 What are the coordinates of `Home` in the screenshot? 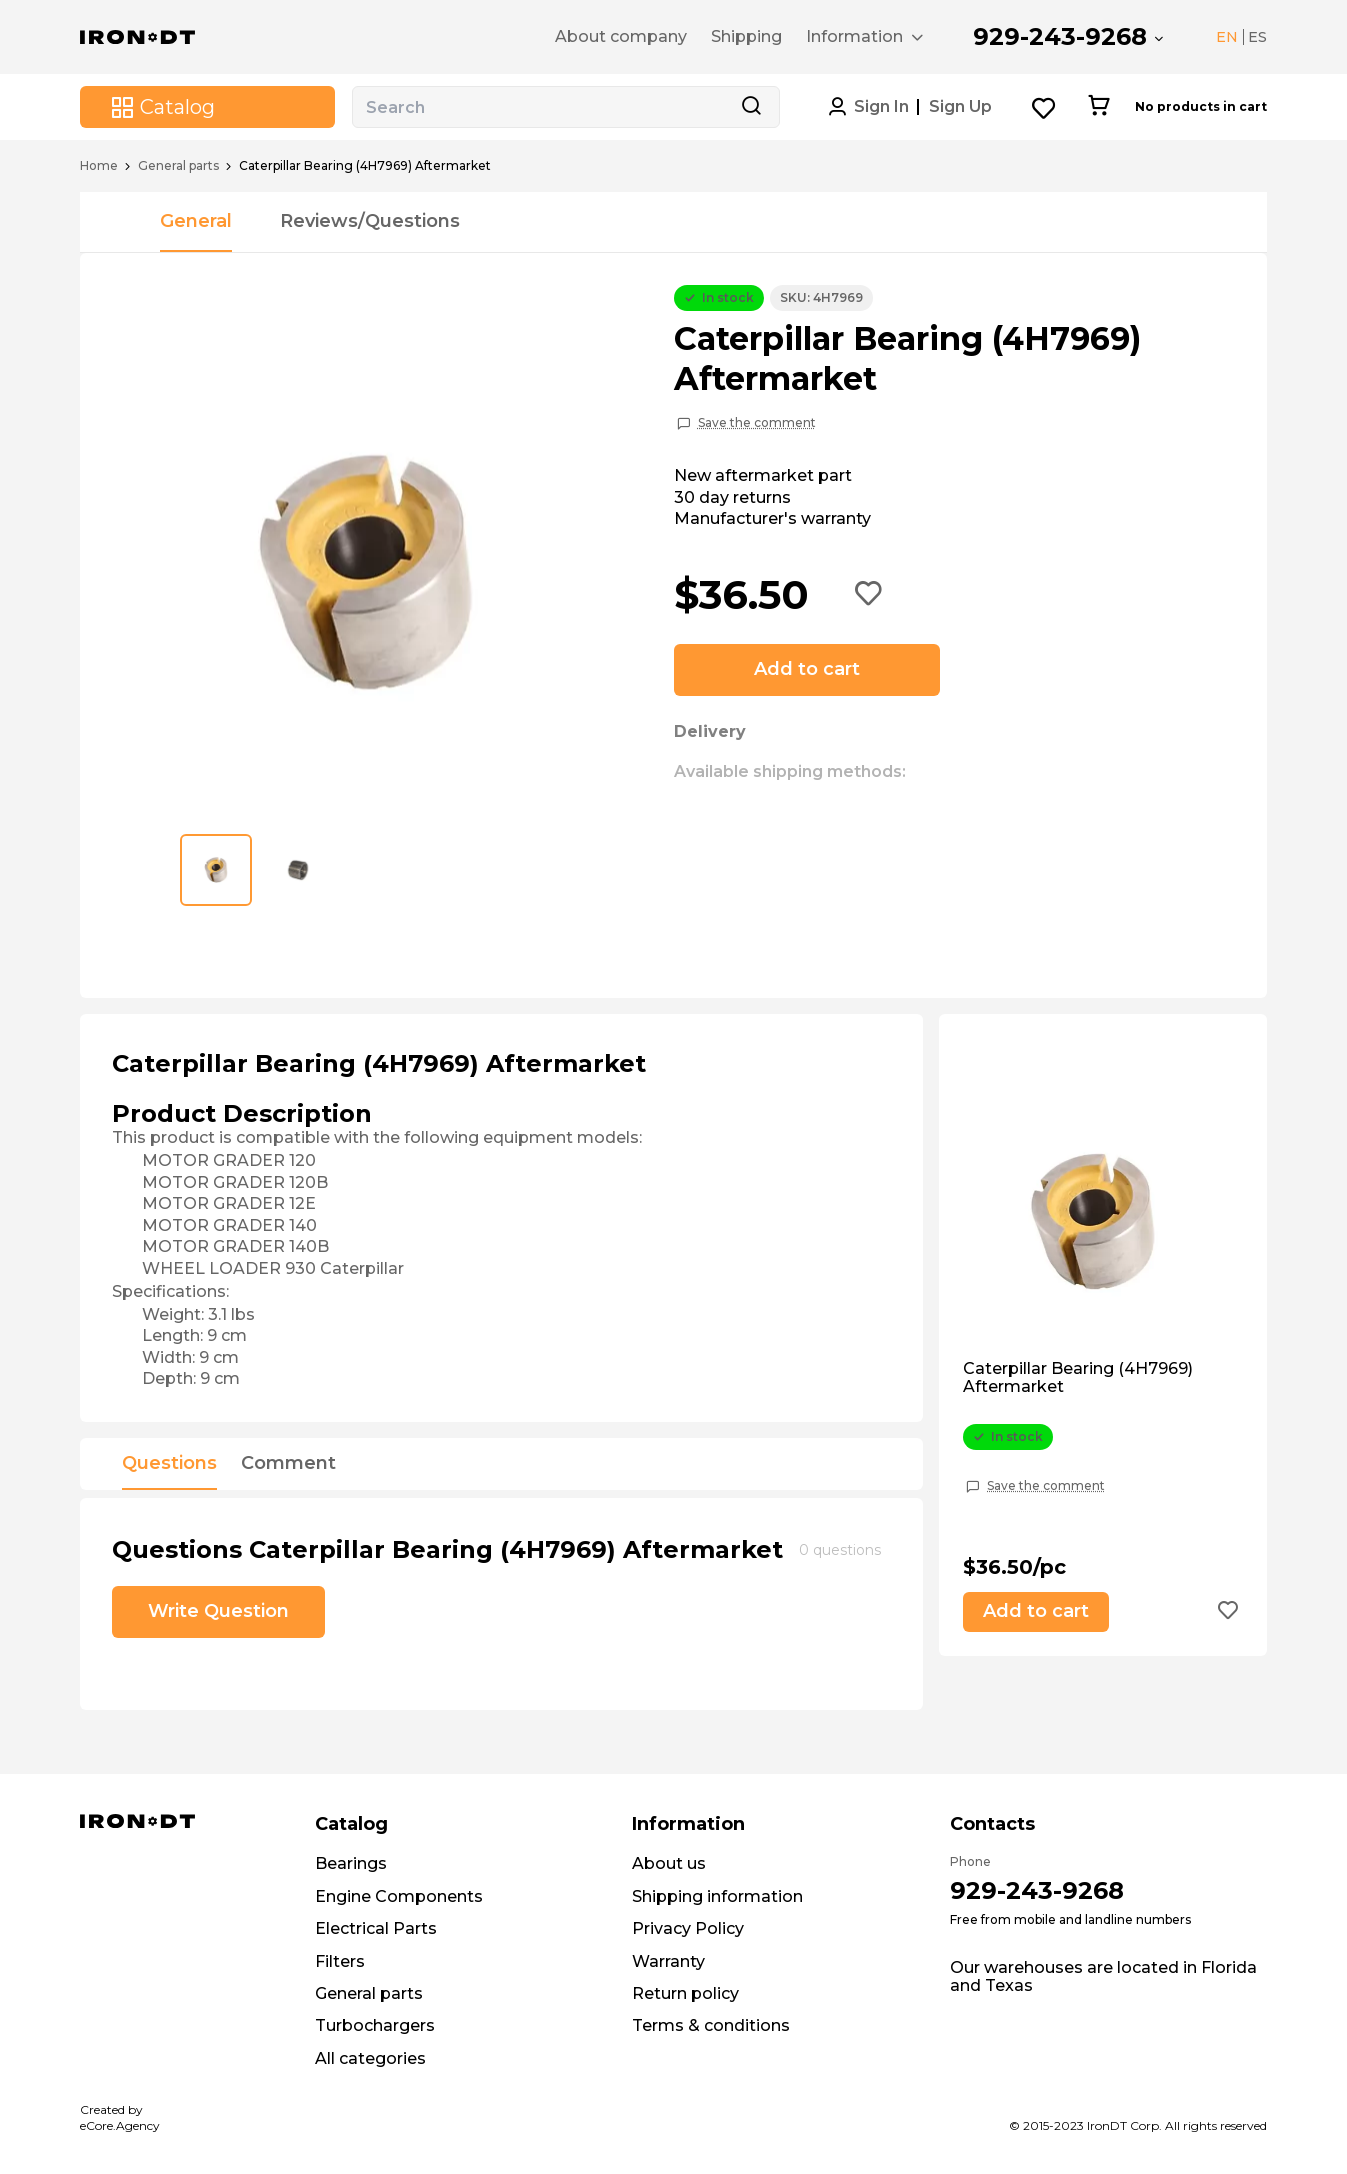 It's located at (99, 166).